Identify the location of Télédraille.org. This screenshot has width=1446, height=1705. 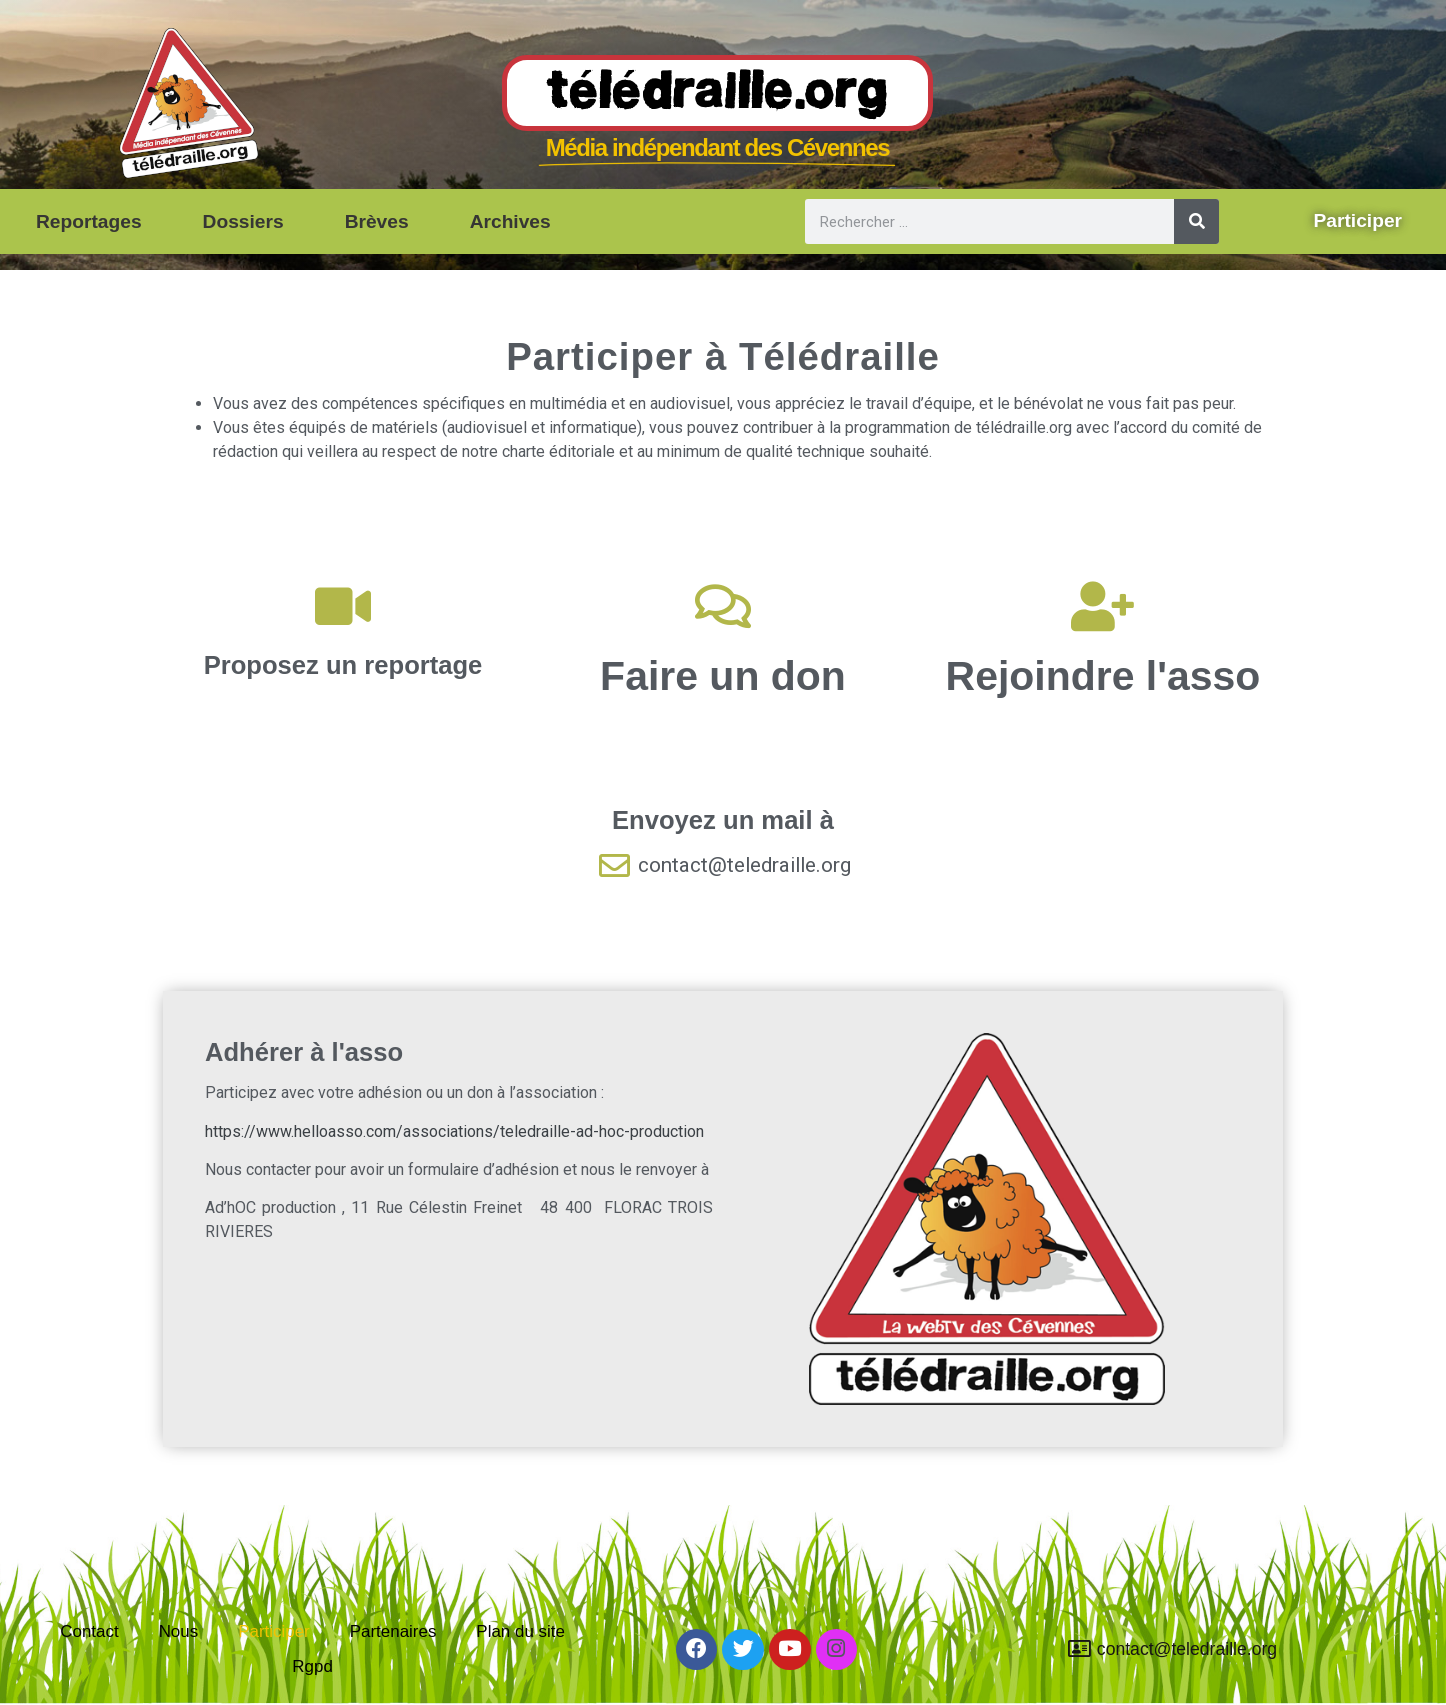
(717, 94).